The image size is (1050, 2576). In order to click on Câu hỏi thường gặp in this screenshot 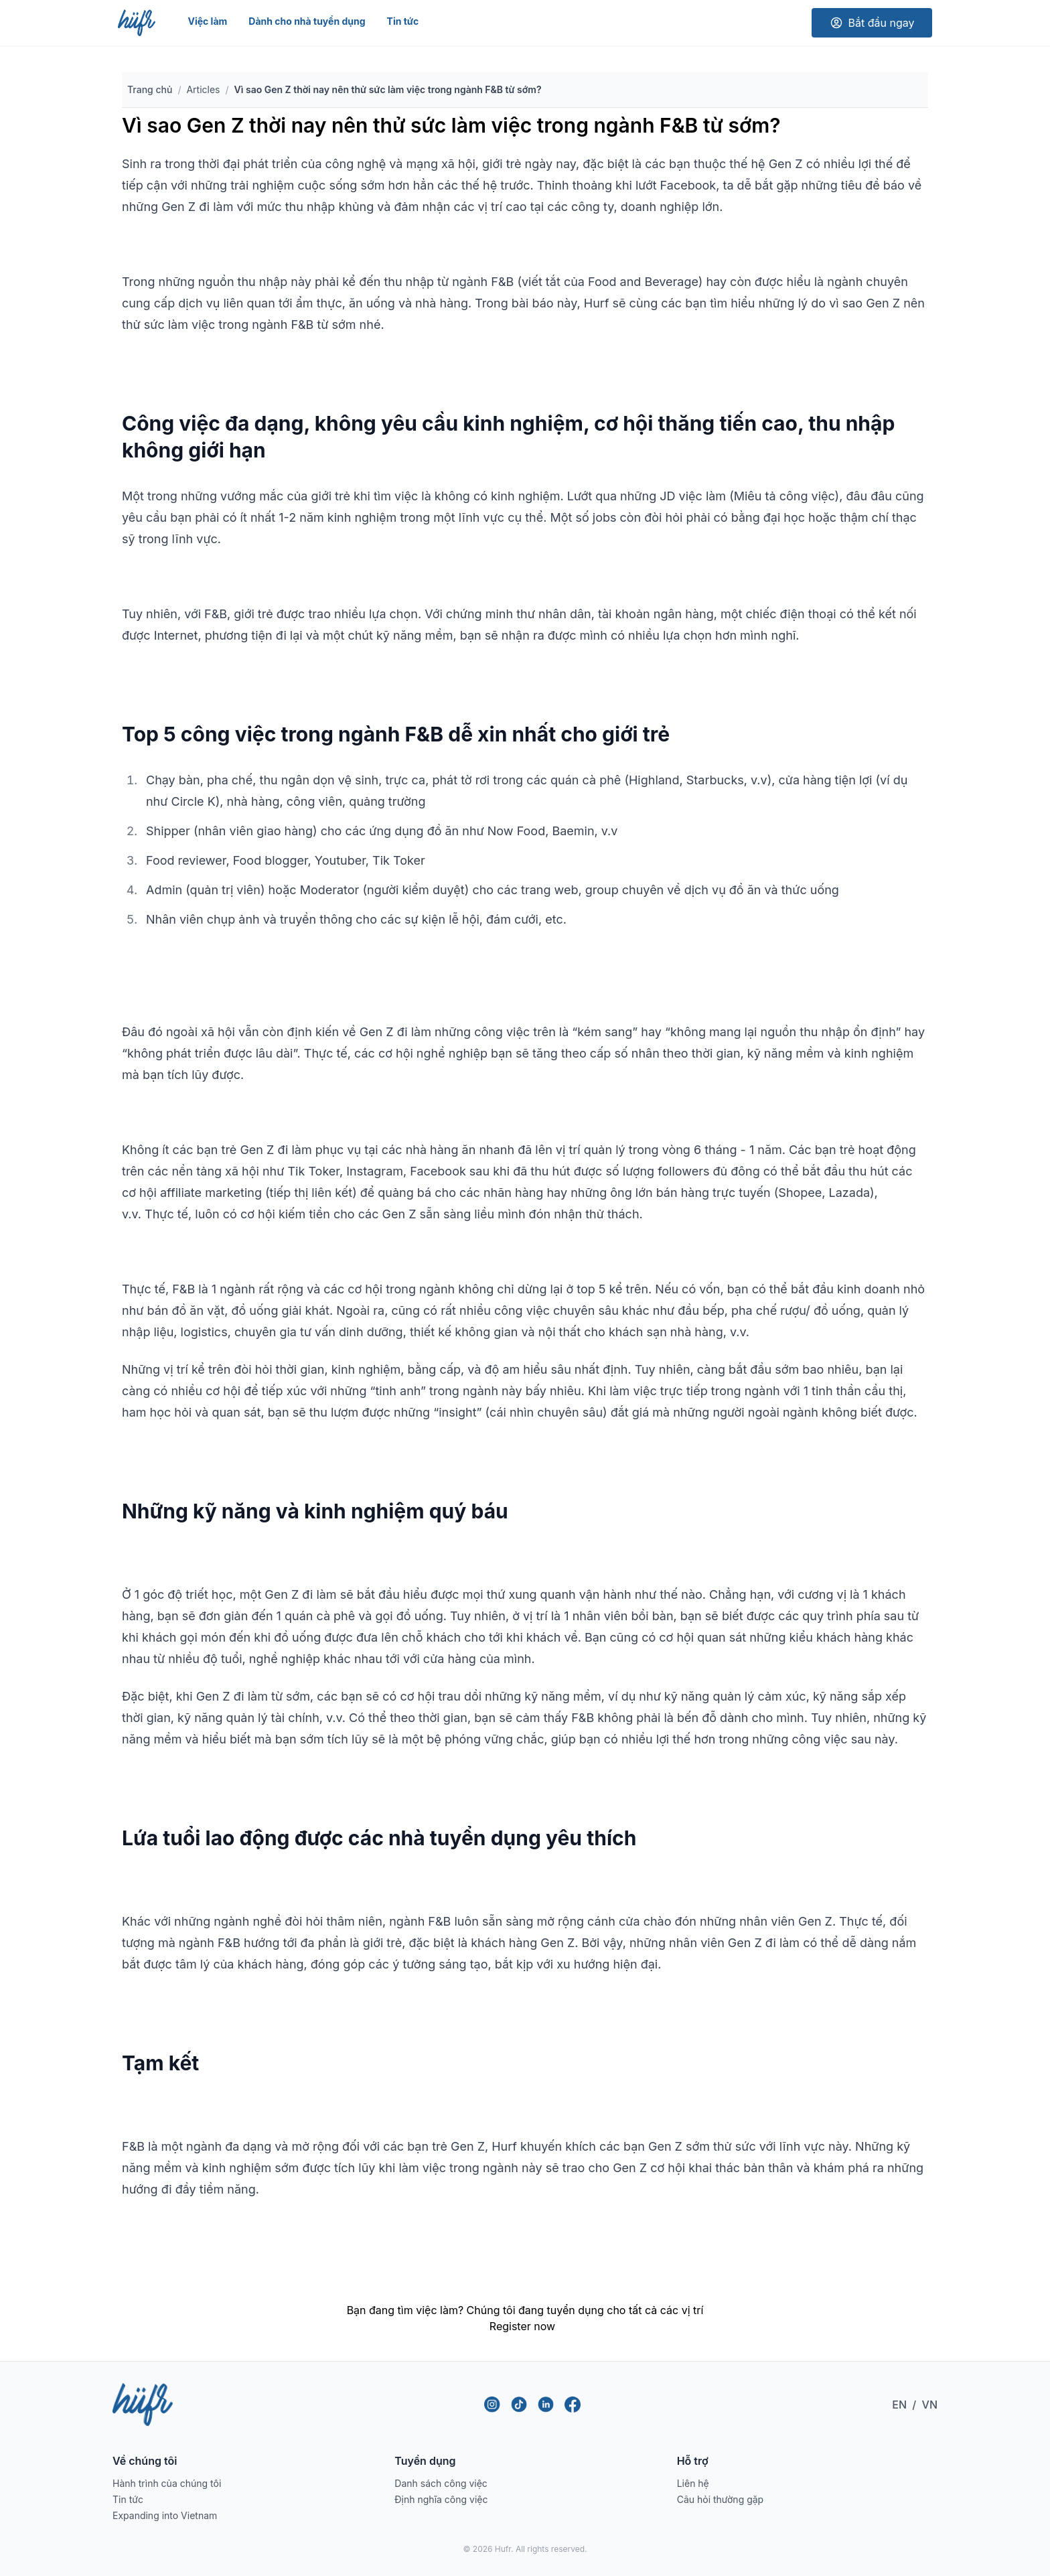, I will do `click(720, 2499)`.